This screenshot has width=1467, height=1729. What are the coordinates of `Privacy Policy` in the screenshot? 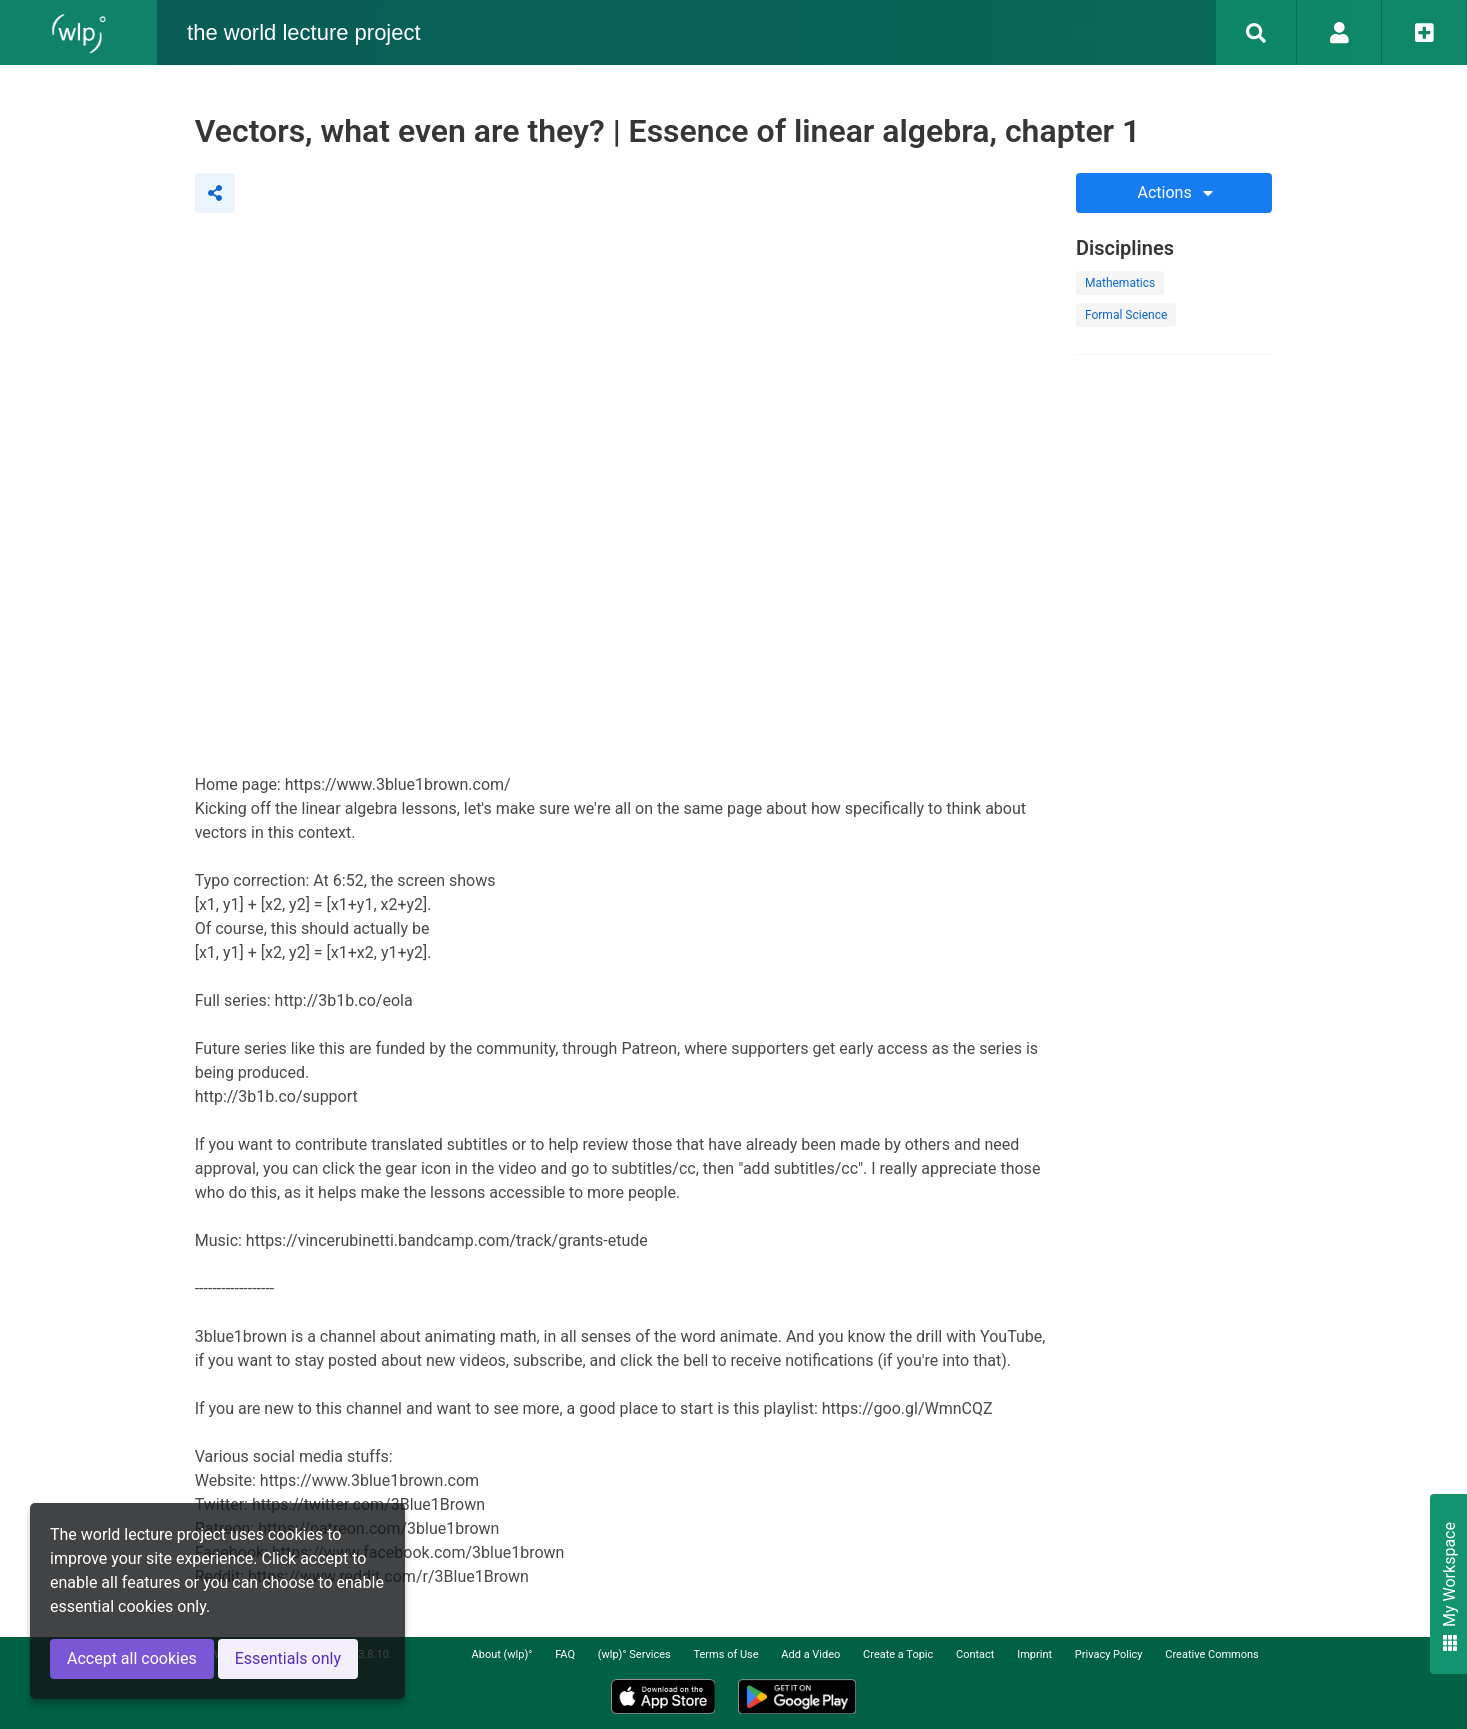 It's located at (1109, 1654).